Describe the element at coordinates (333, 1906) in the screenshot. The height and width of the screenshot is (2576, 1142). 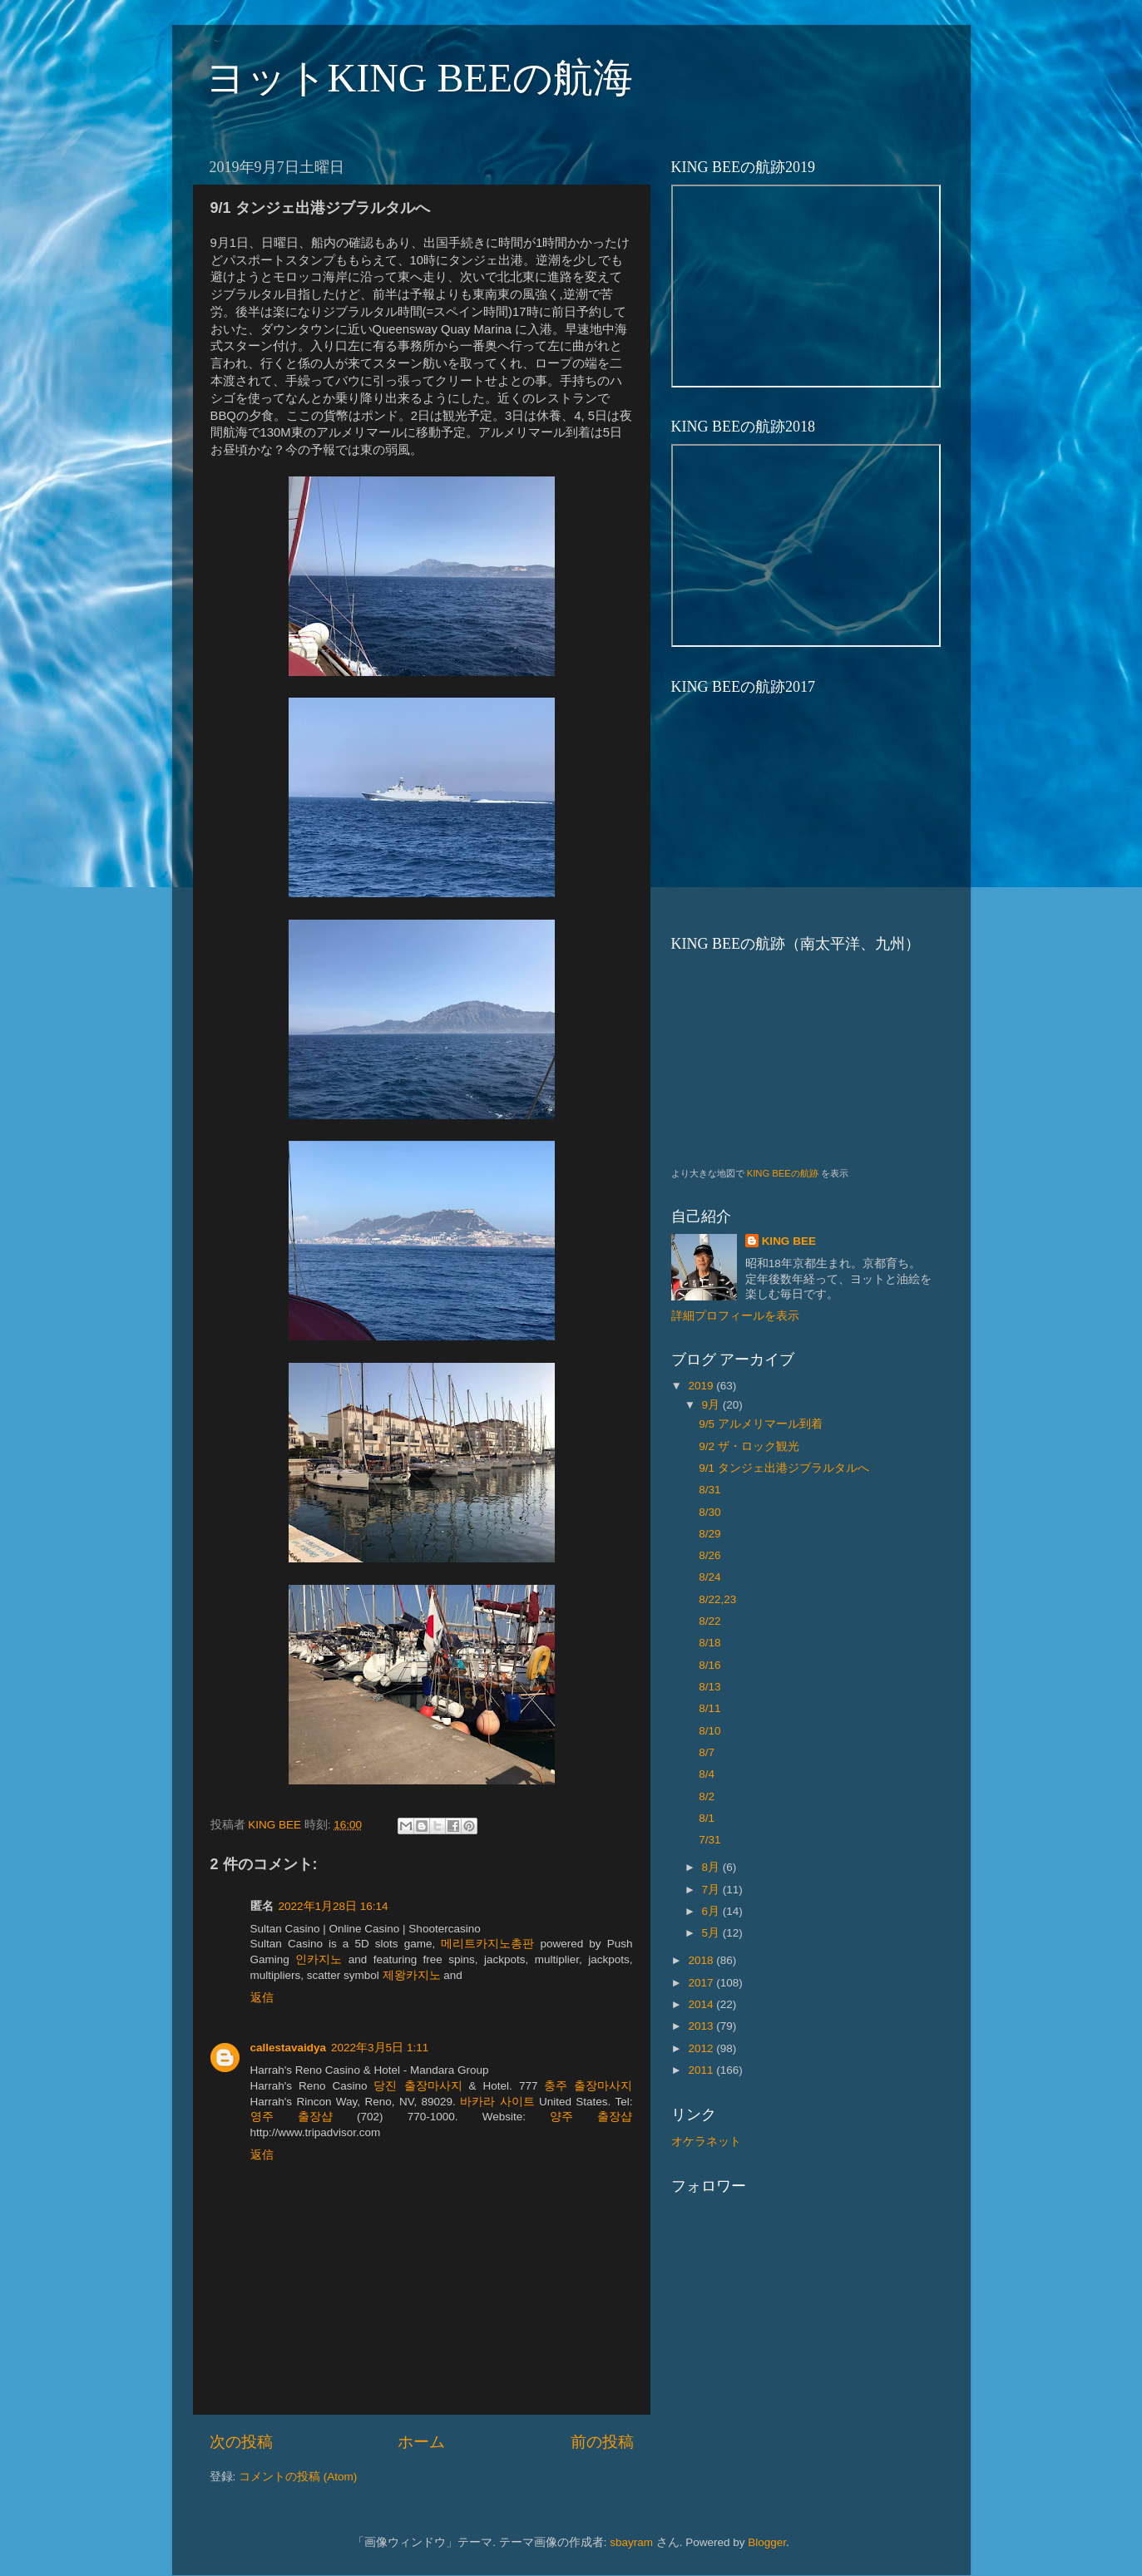
I see `2022年1月28日 16:14` at that location.